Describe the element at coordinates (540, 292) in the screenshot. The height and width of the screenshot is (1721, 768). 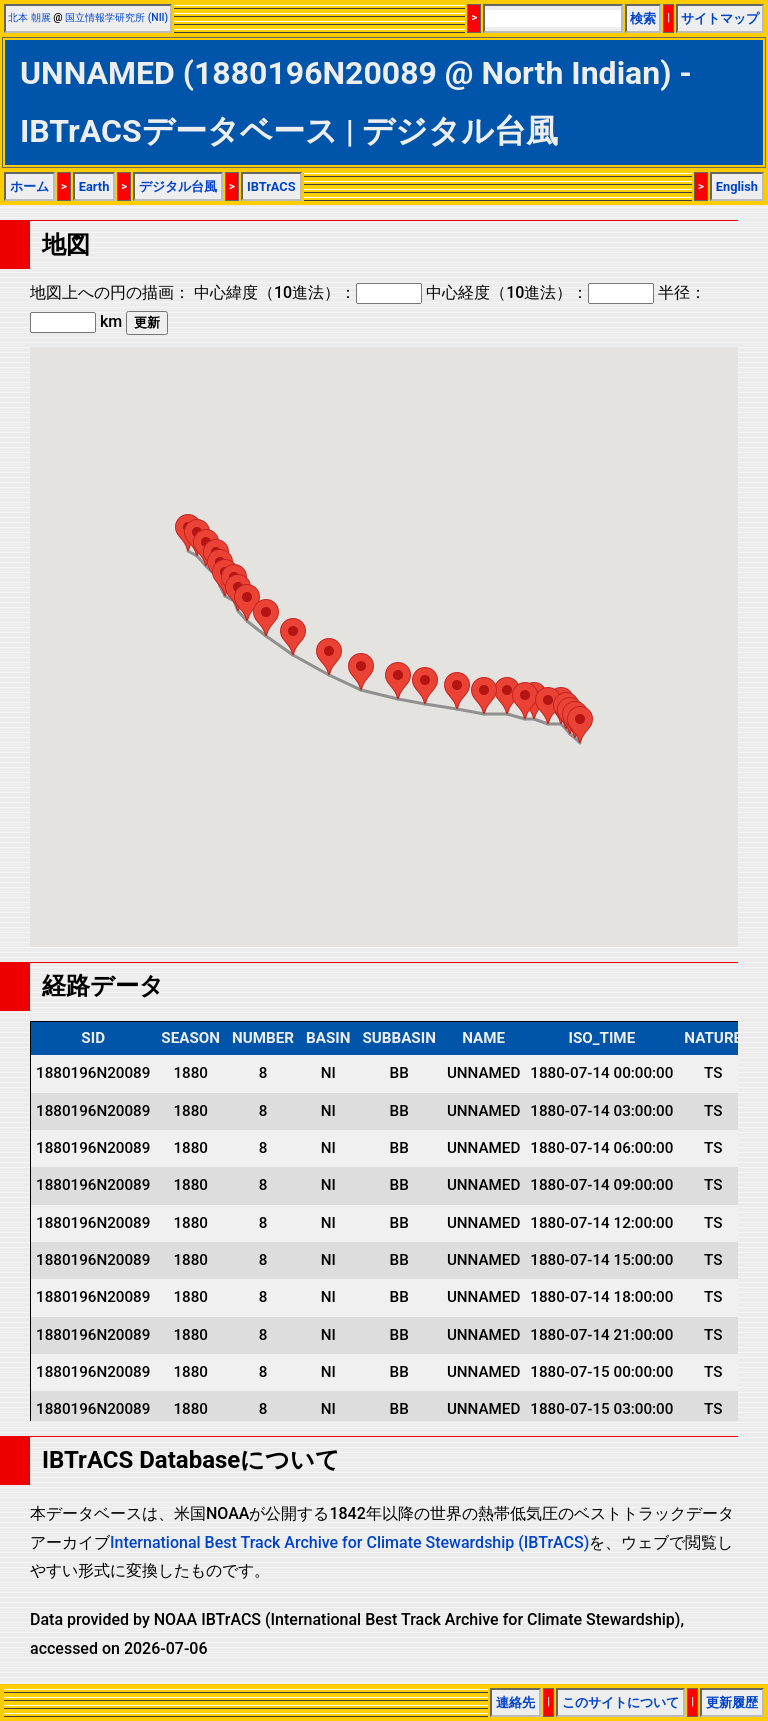
I see `中心経度（10進法）：` at that location.